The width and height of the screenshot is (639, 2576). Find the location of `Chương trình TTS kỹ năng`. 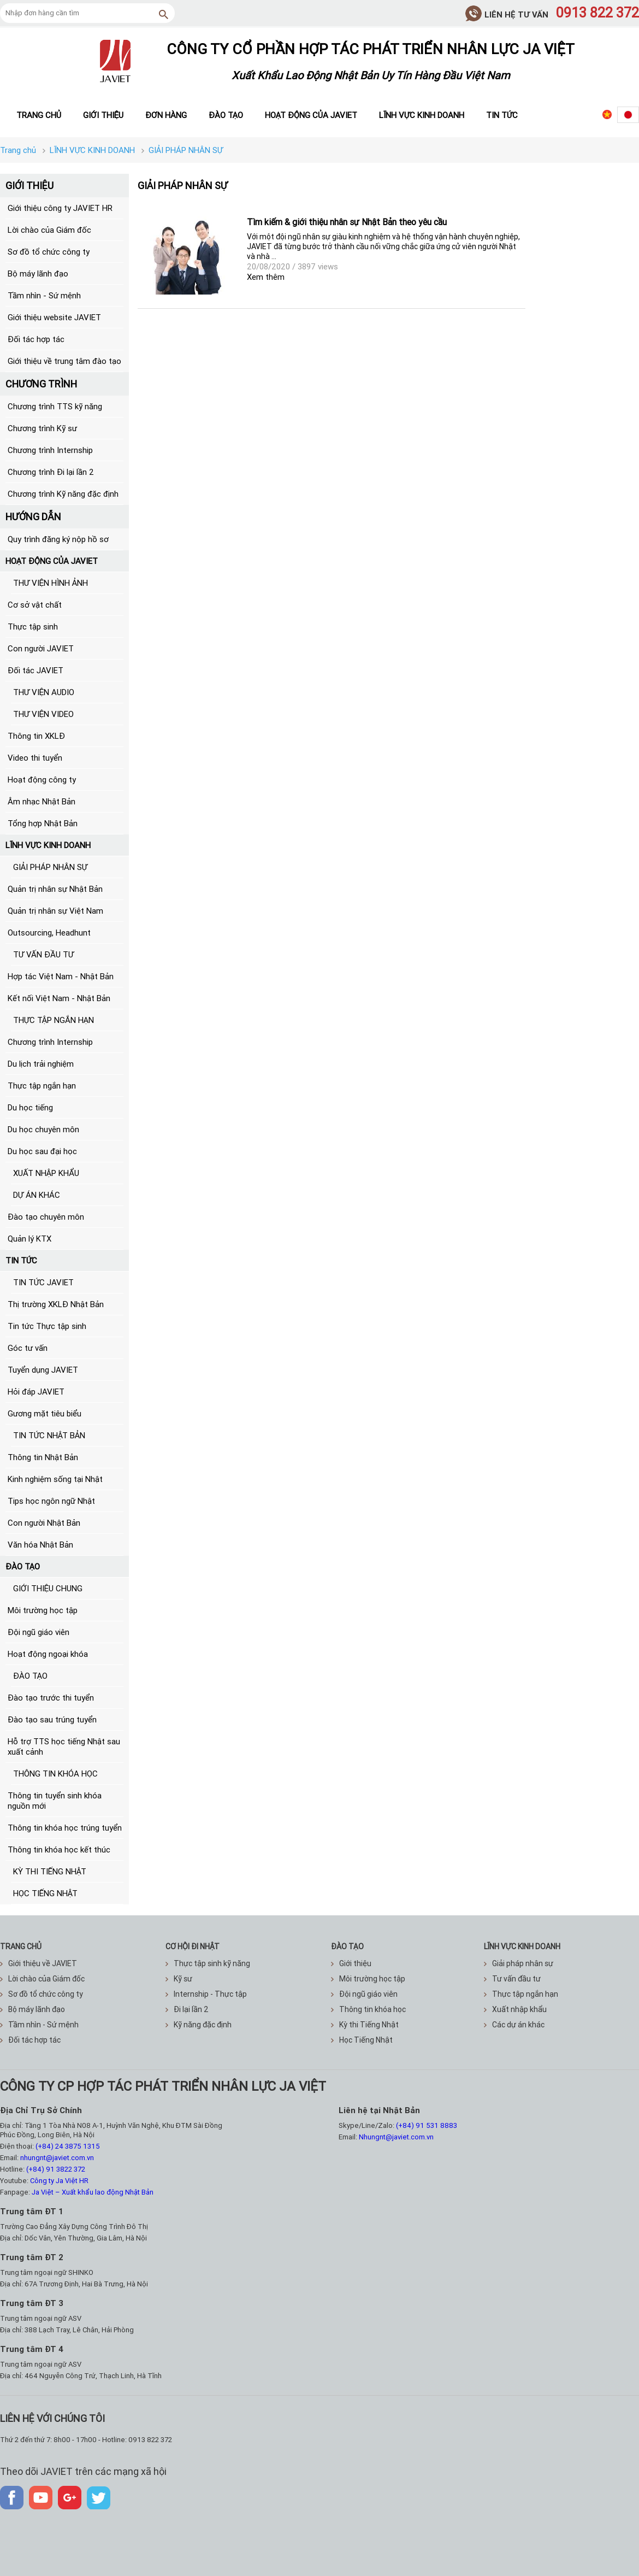

Chương trình TTS kỹ năng is located at coordinates (55, 406).